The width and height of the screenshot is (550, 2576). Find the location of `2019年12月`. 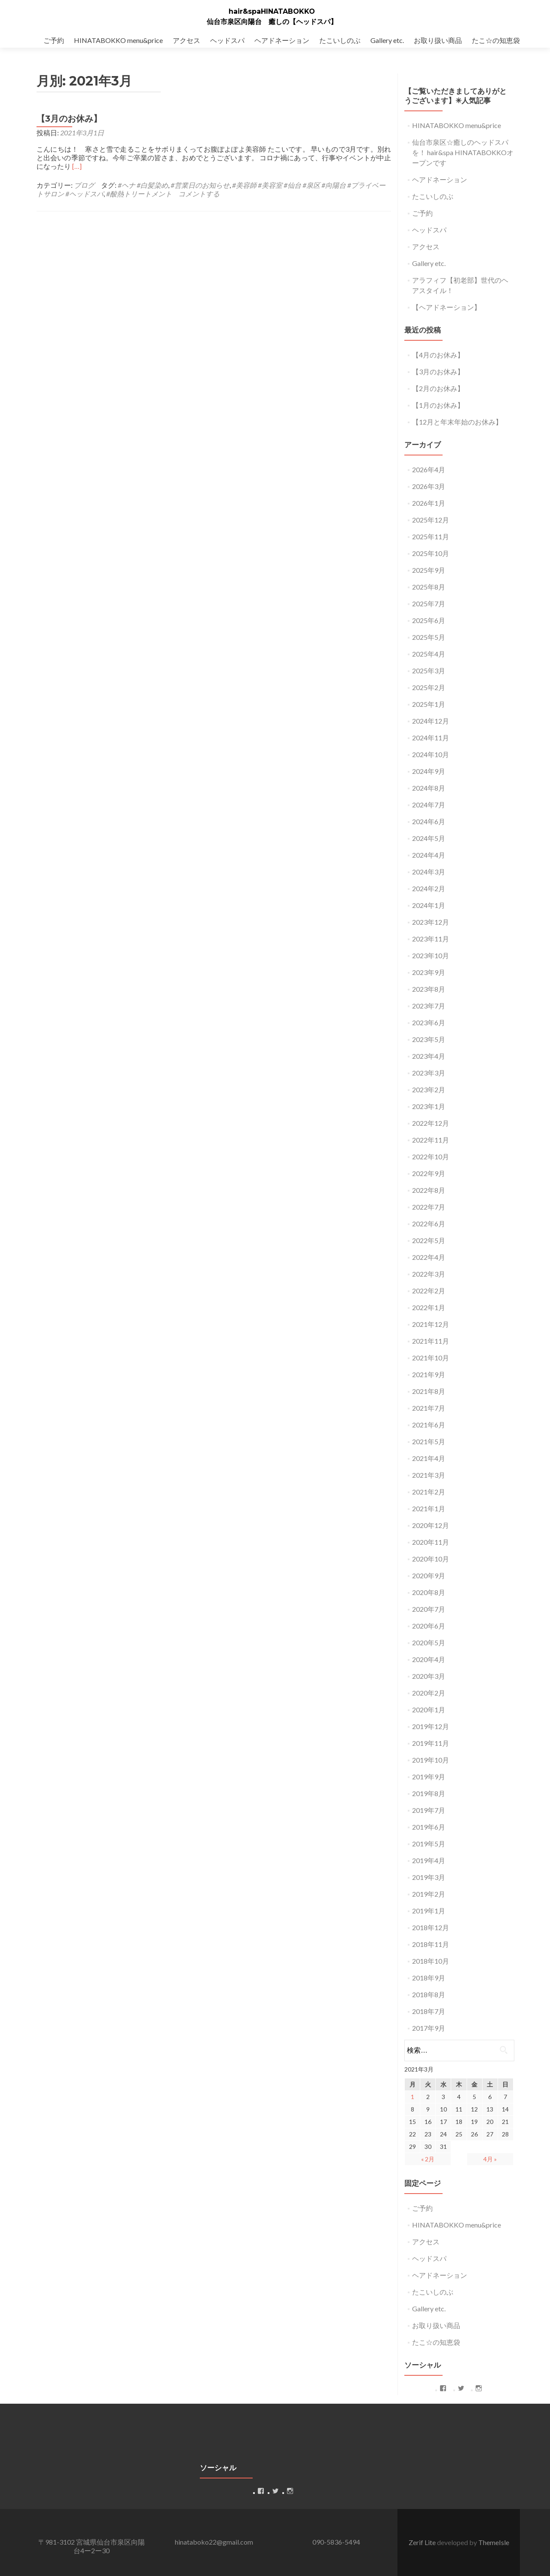

2019年12月 is located at coordinates (430, 1726).